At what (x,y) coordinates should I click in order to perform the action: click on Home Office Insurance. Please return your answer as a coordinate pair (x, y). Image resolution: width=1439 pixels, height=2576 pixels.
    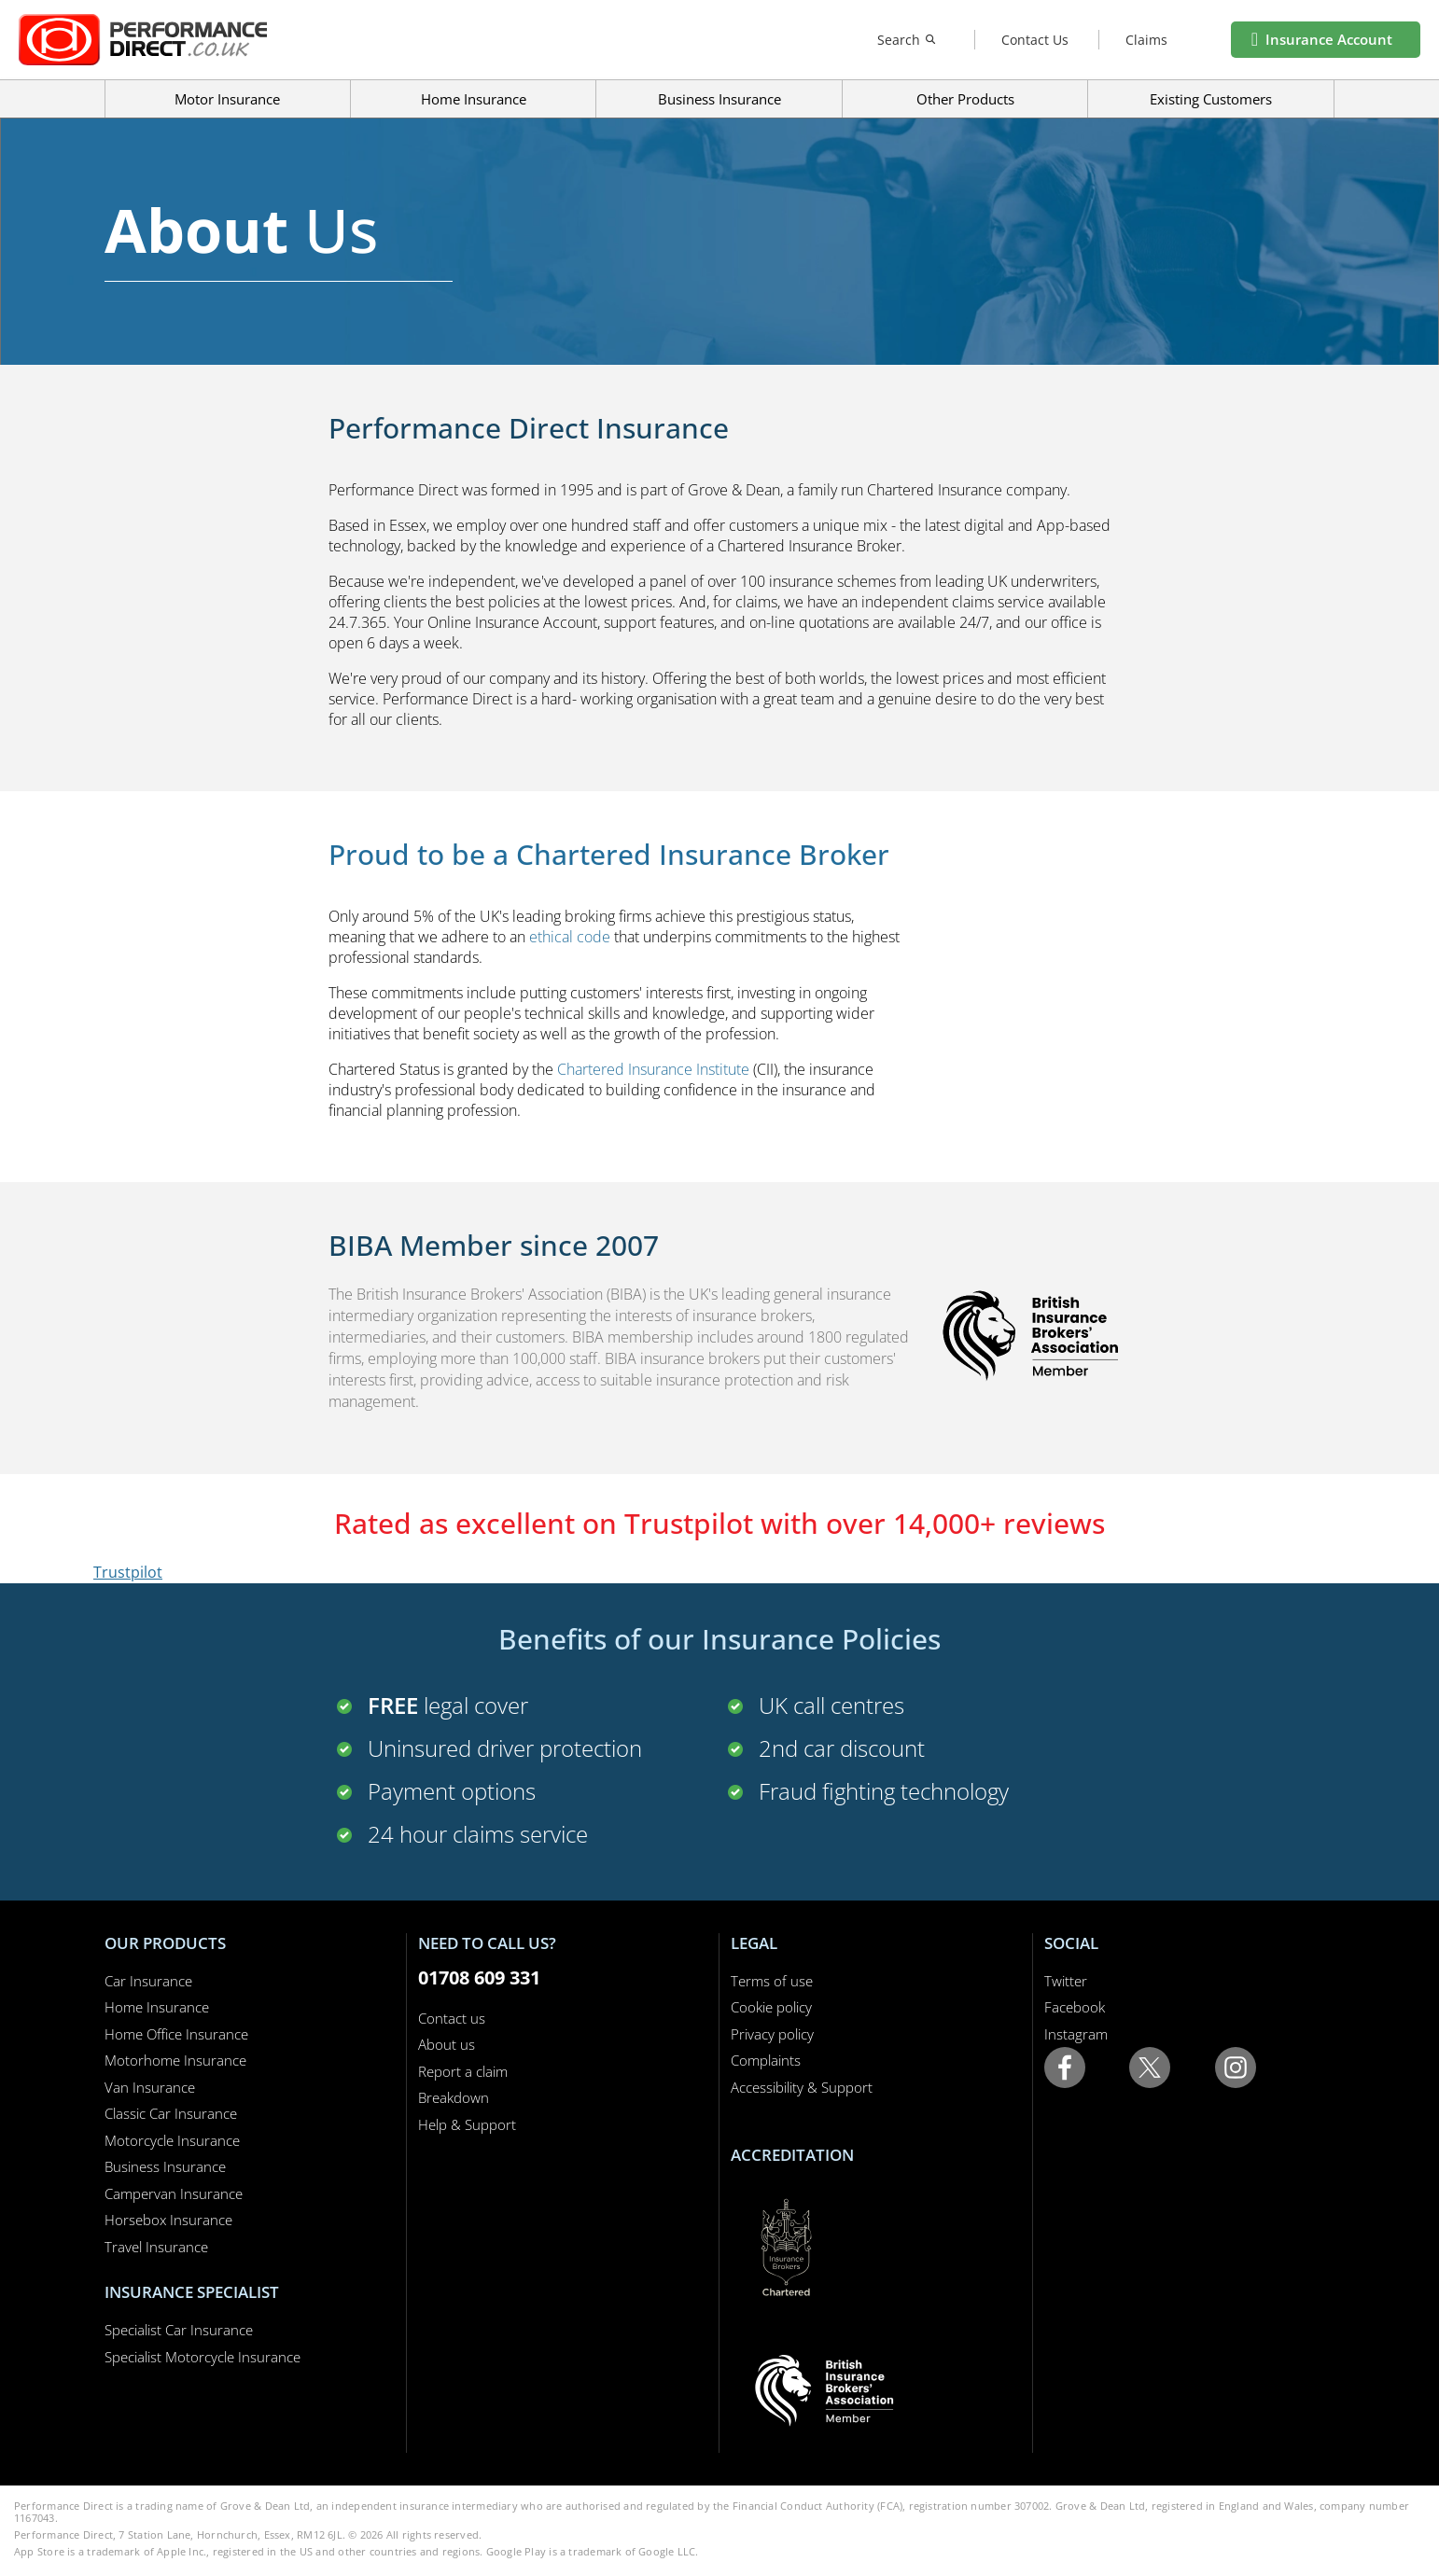
    Looking at the image, I should click on (176, 2034).